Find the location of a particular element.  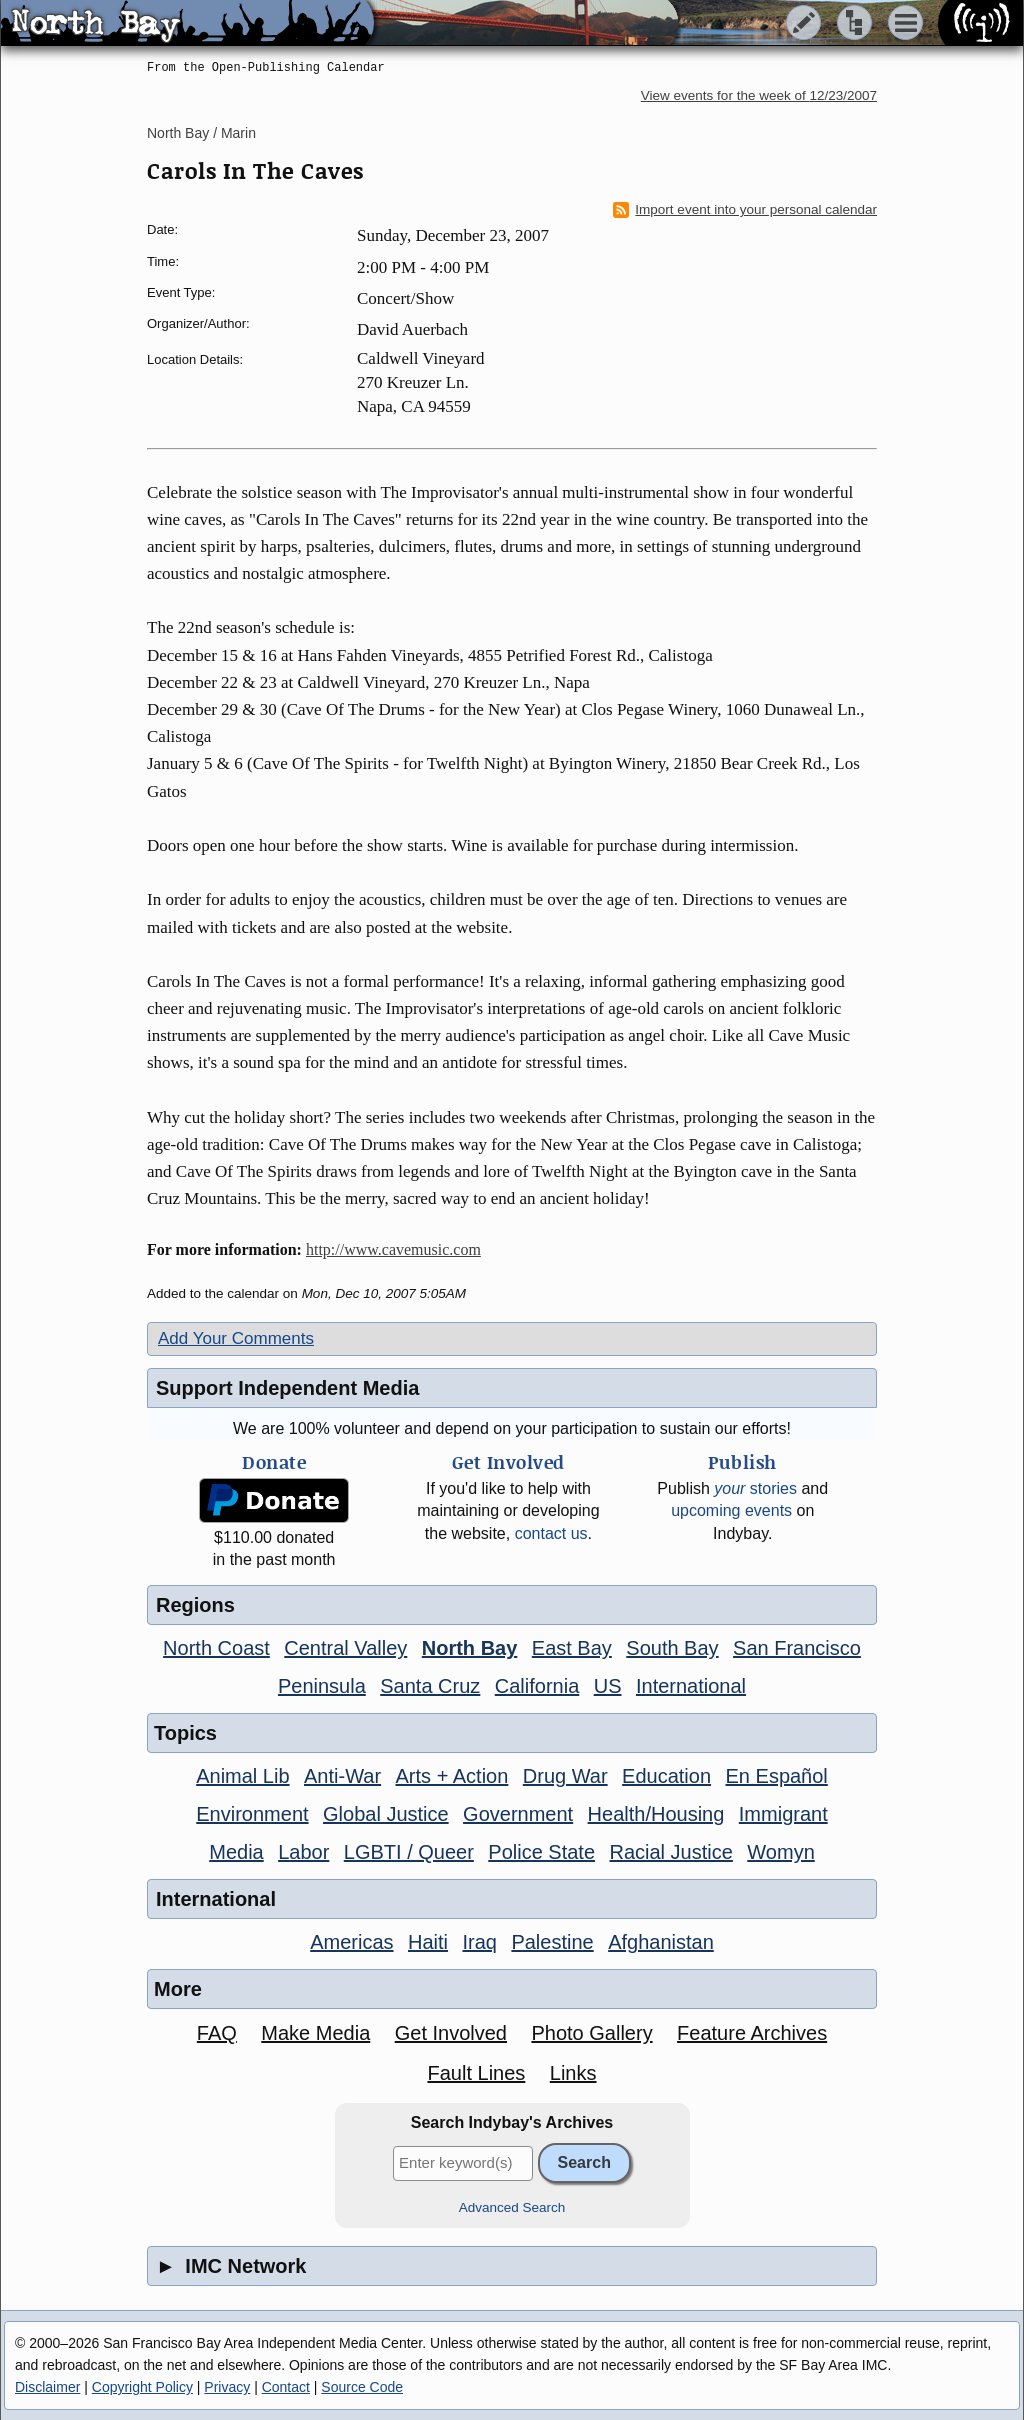

Disclaimer is located at coordinates (47, 2387).